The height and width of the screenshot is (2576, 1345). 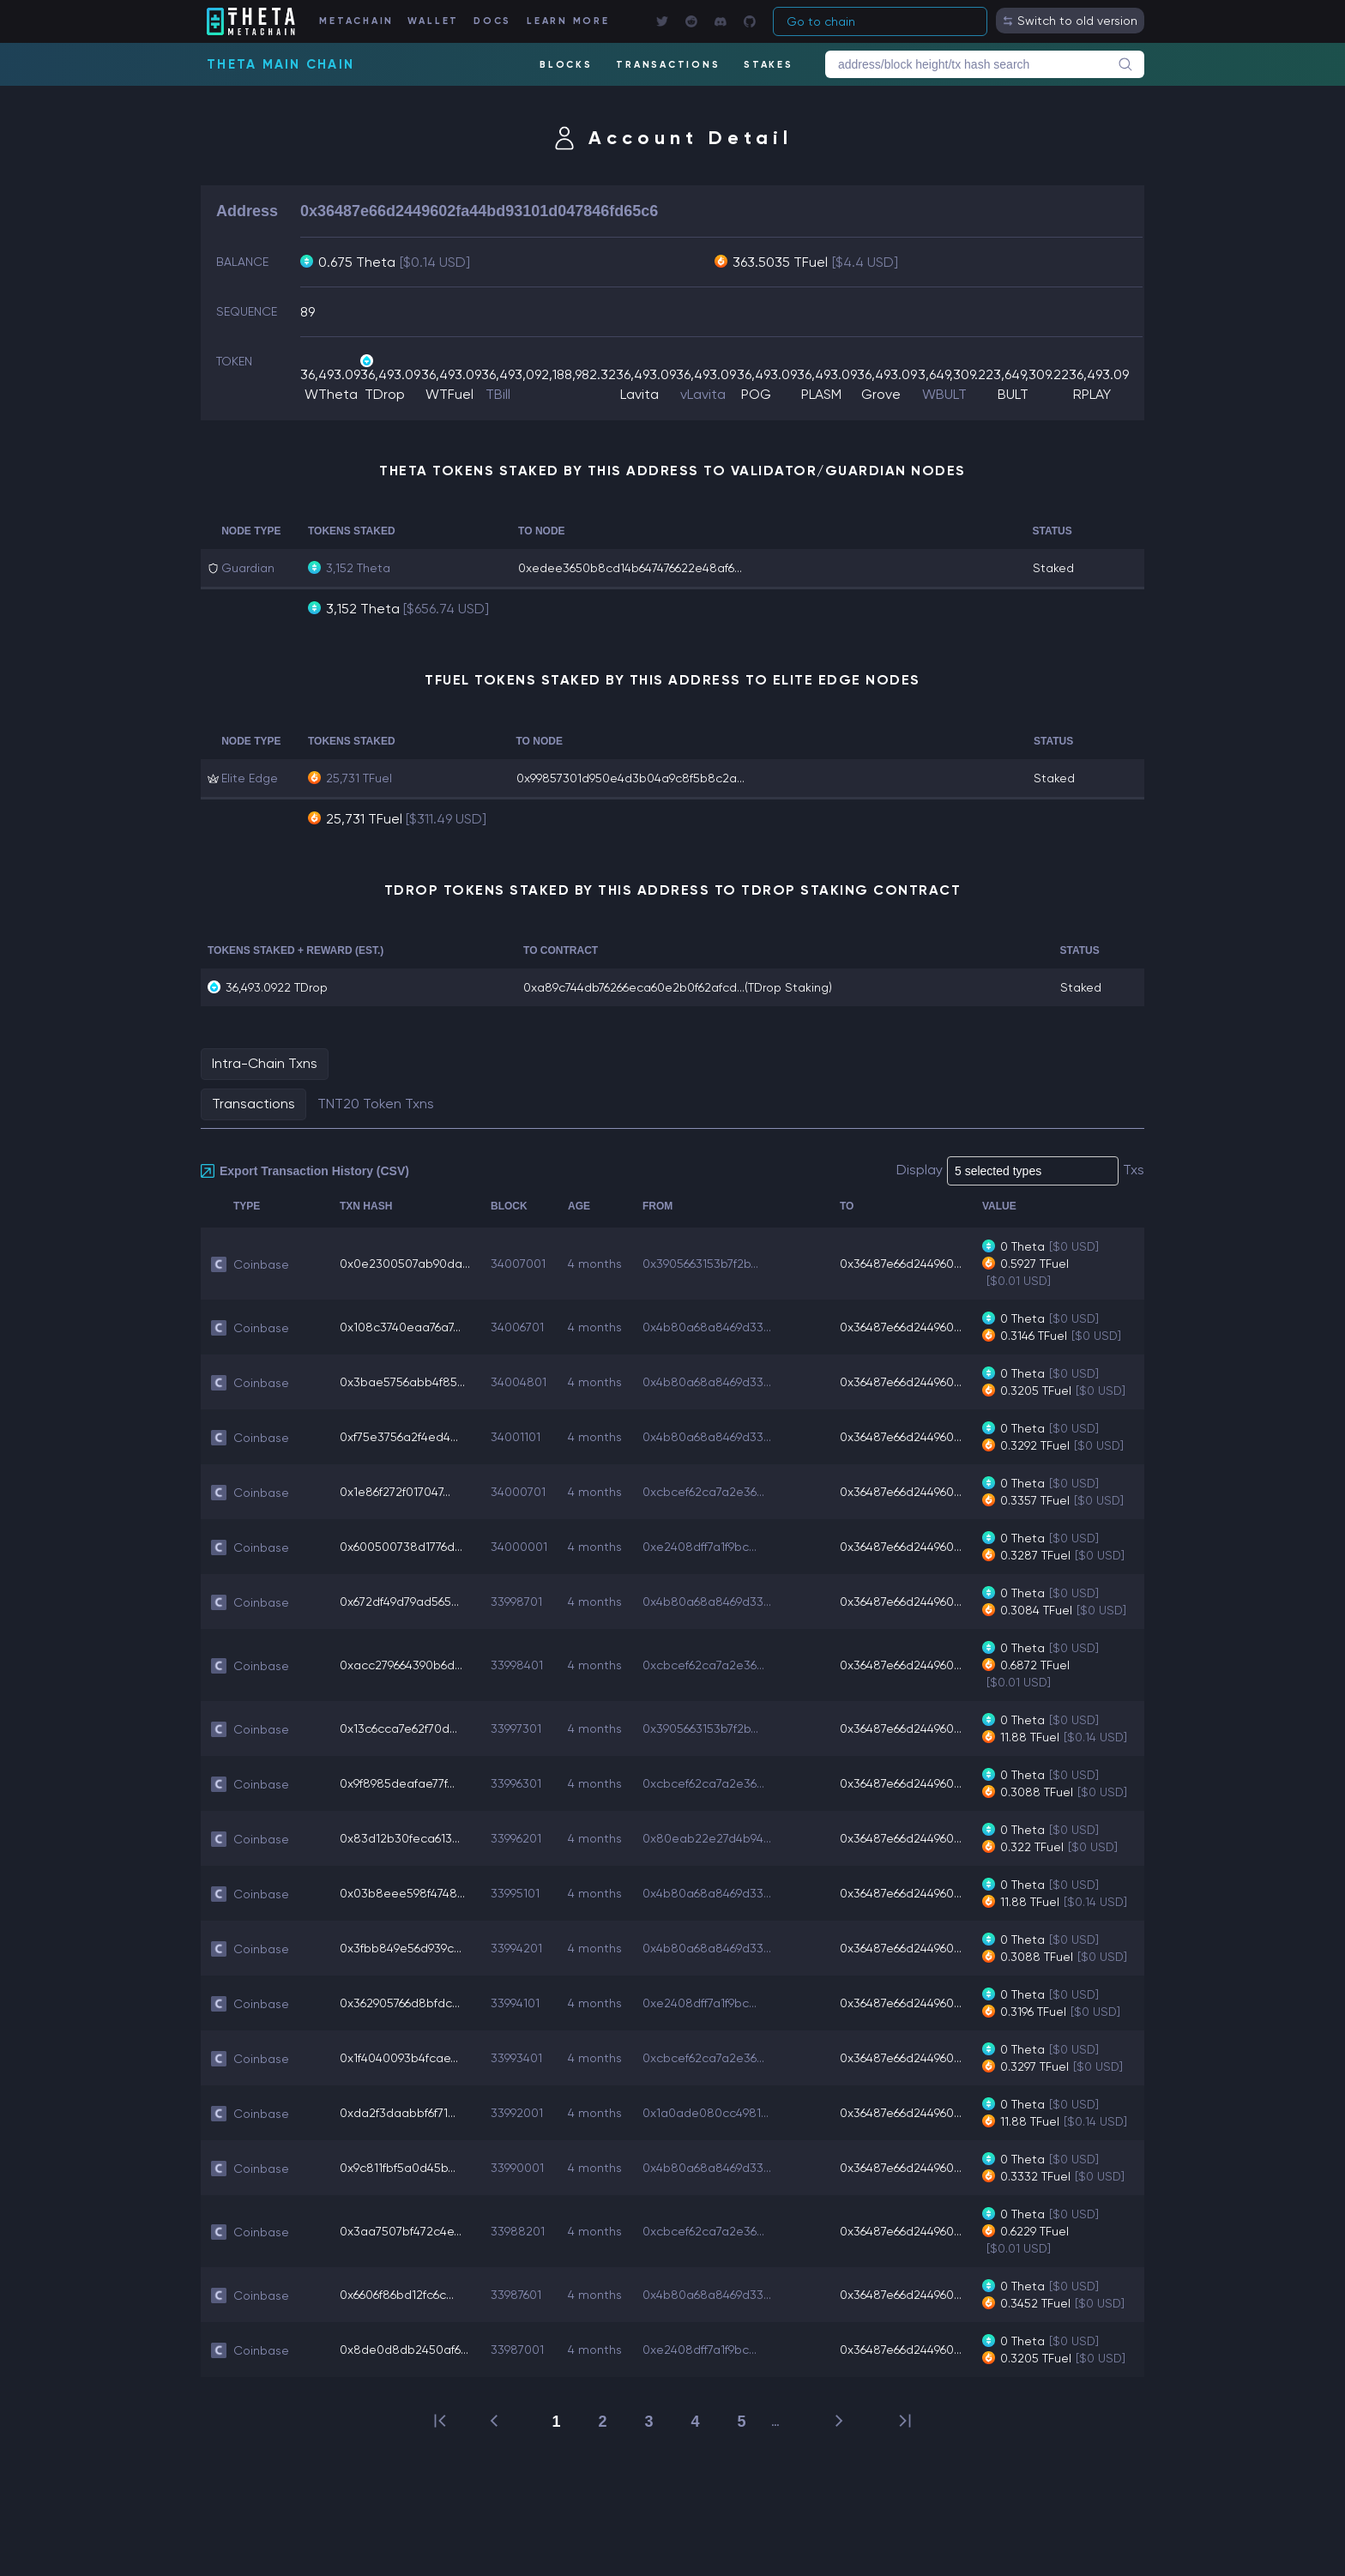 What do you see at coordinates (400, 1838) in the screenshot?
I see `0x83d12b30feca613...` at bounding box center [400, 1838].